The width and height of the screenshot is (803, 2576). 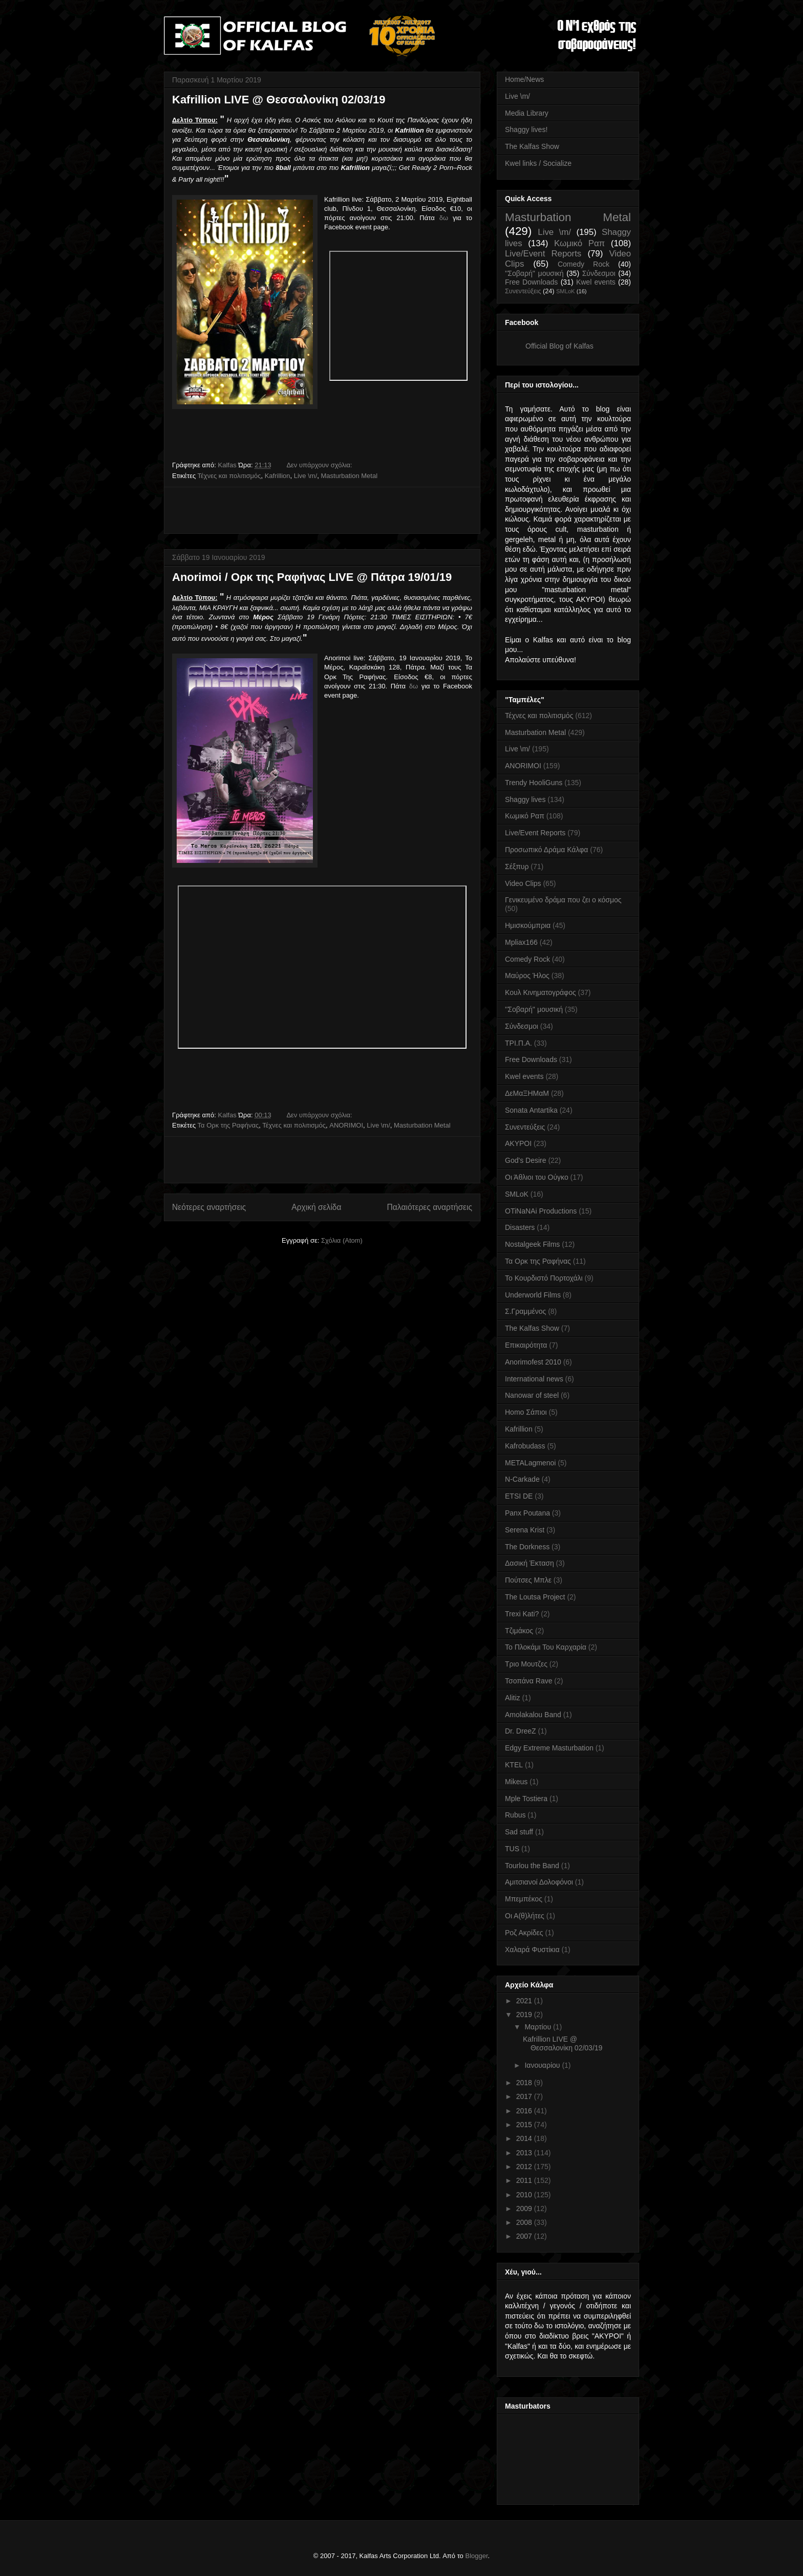 I want to click on 2009, so click(x=525, y=2208).